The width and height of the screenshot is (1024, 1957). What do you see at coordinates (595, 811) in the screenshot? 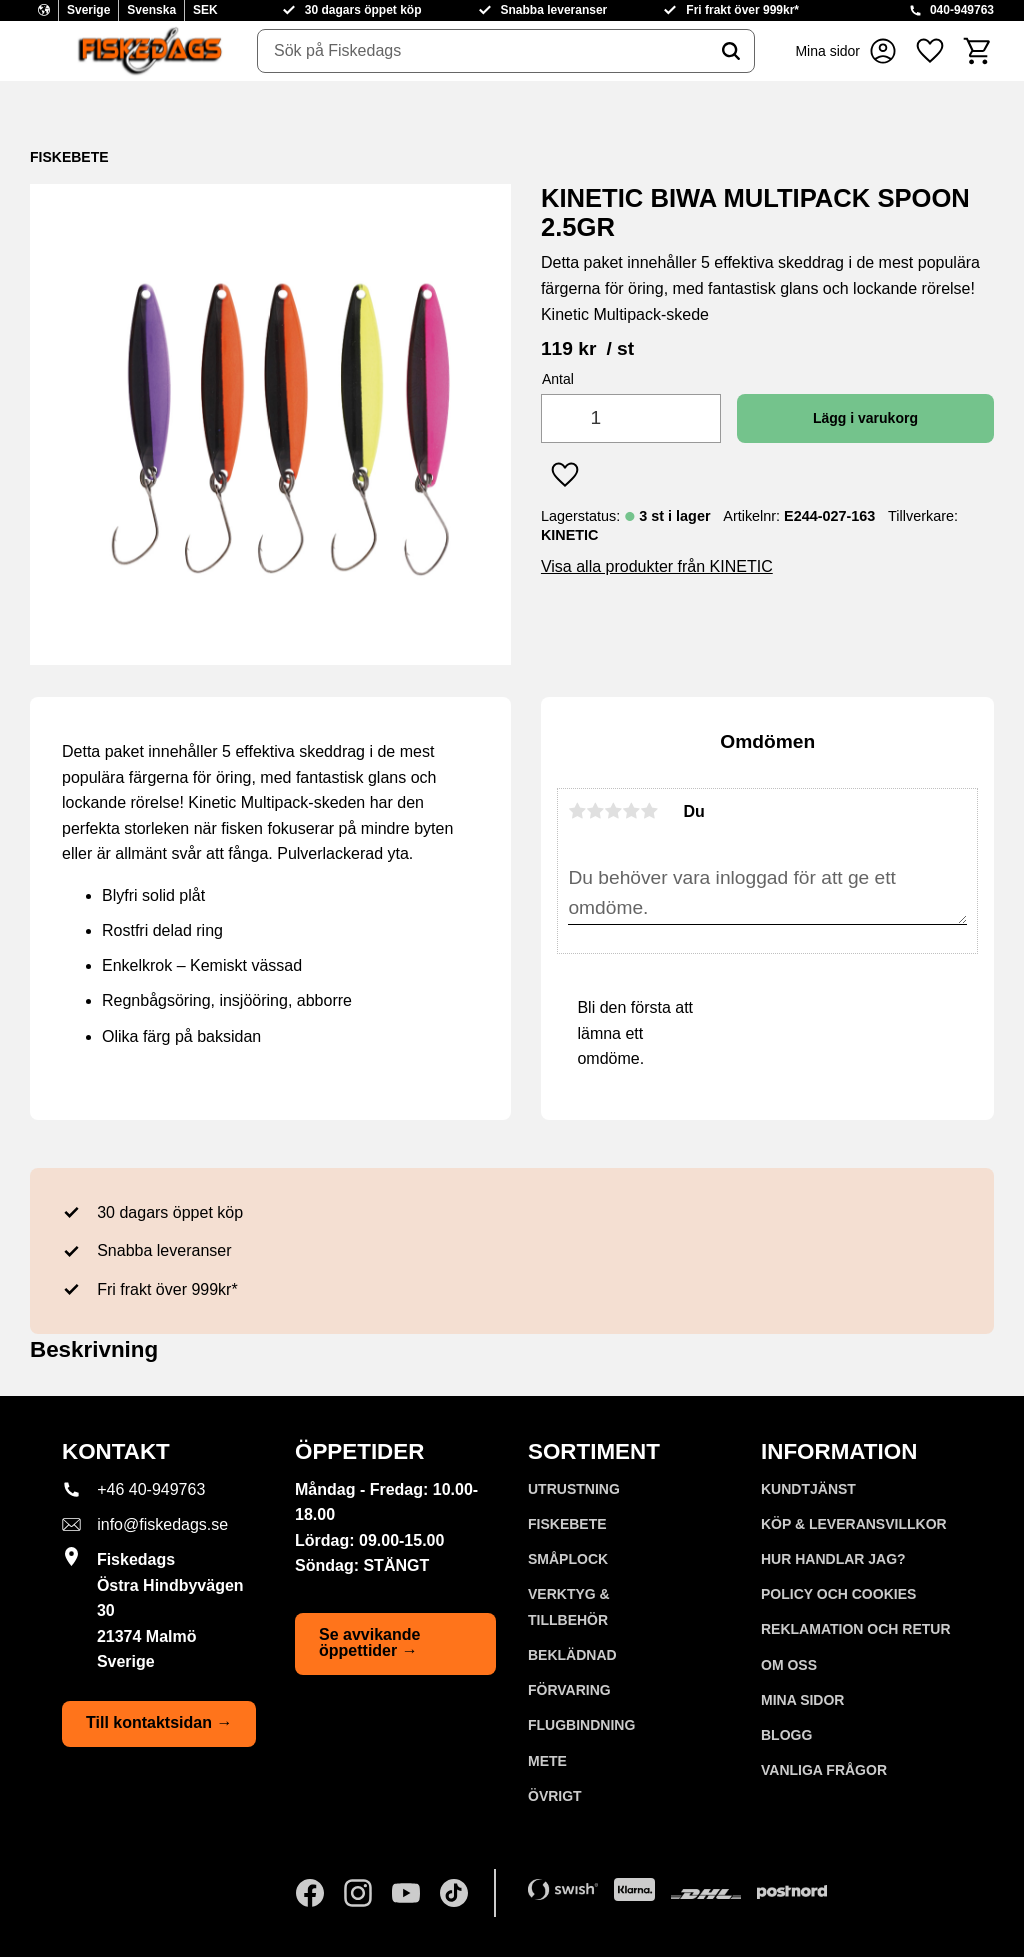
I see `2 stjärnor` at bounding box center [595, 811].